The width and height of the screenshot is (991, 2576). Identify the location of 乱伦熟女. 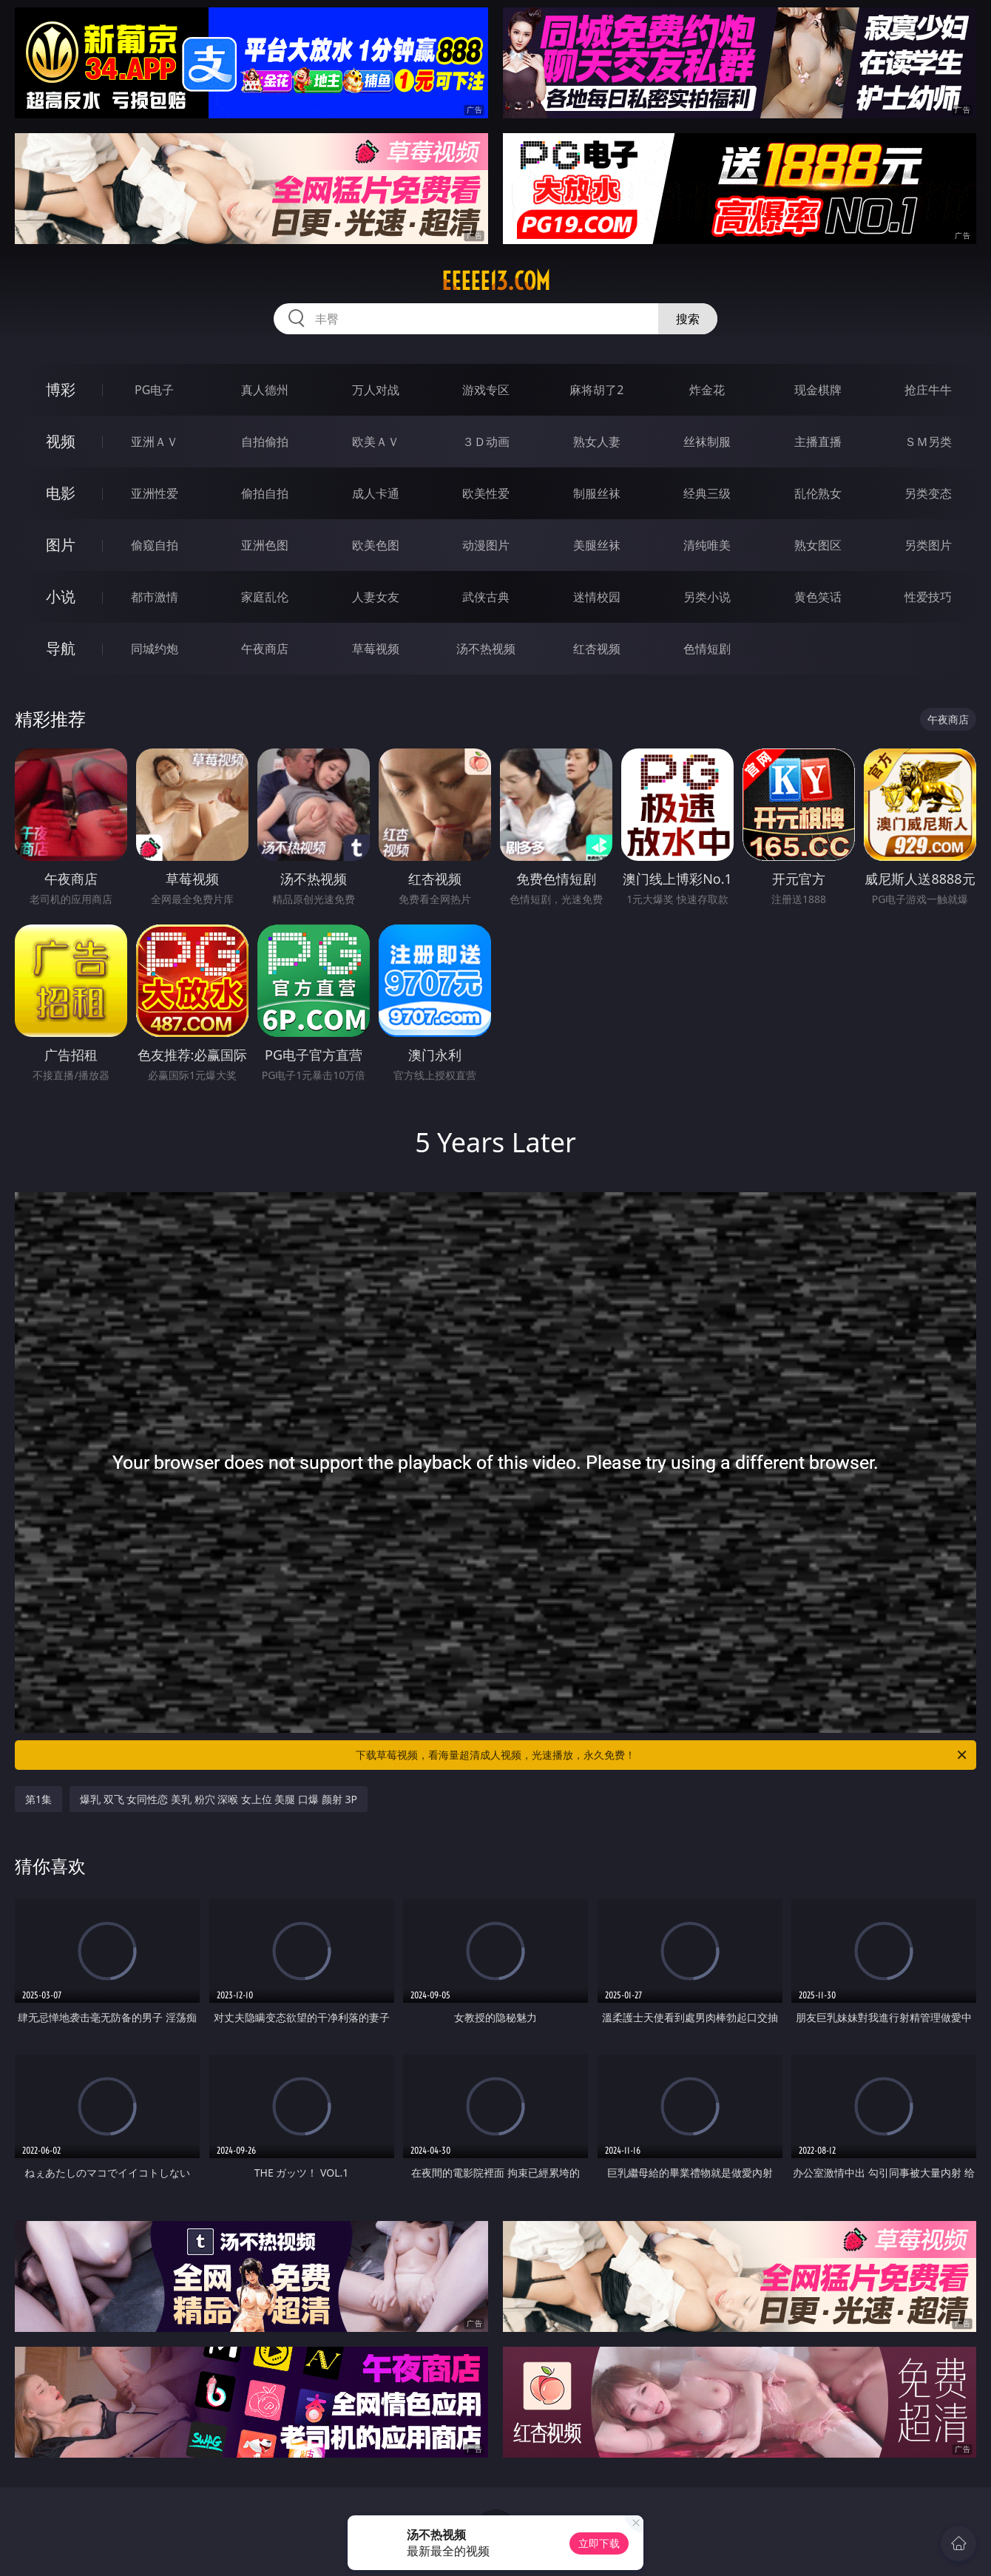
(818, 493).